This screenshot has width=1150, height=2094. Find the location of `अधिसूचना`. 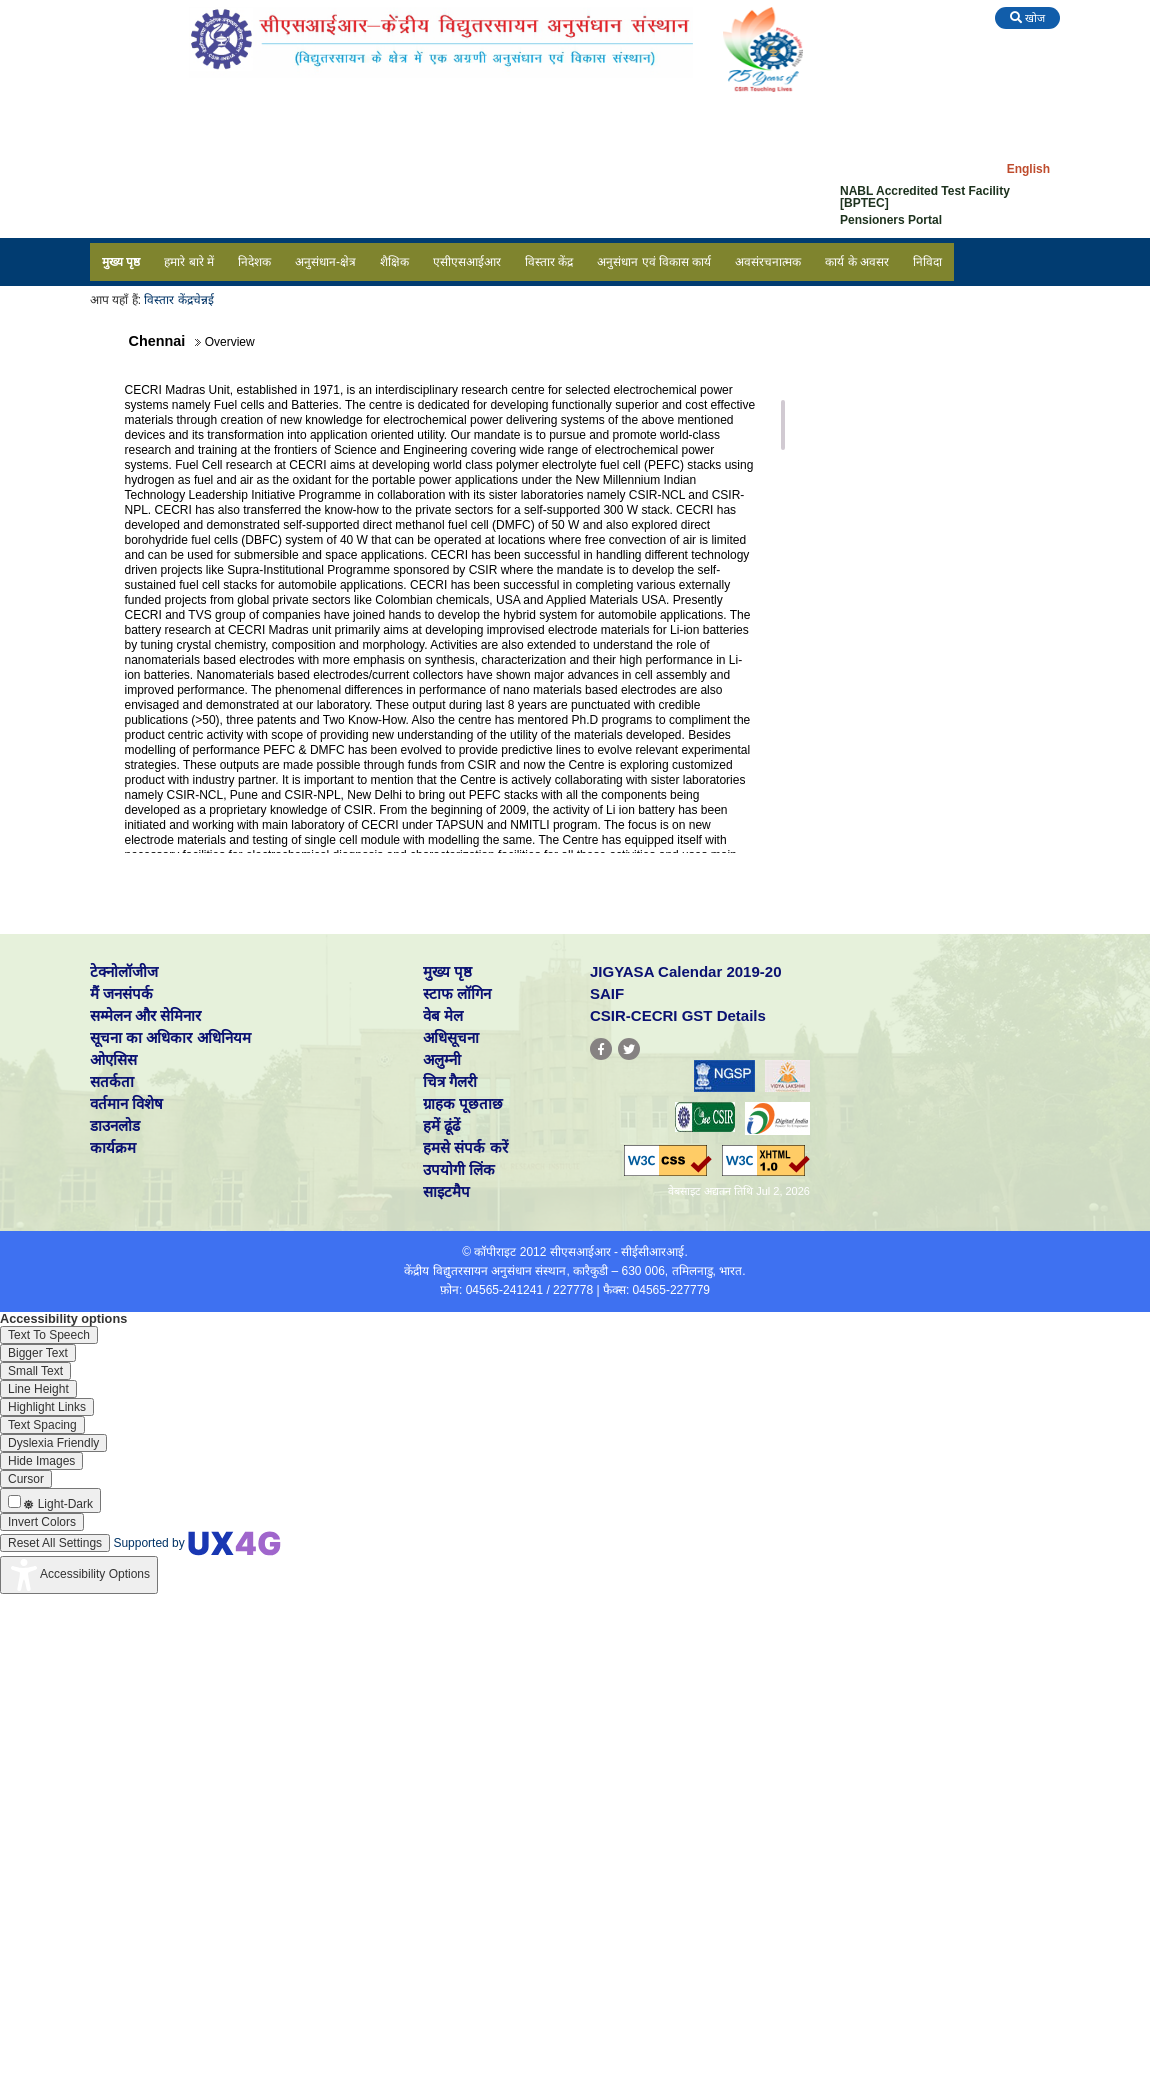

अधिसूचना is located at coordinates (451, 1037).